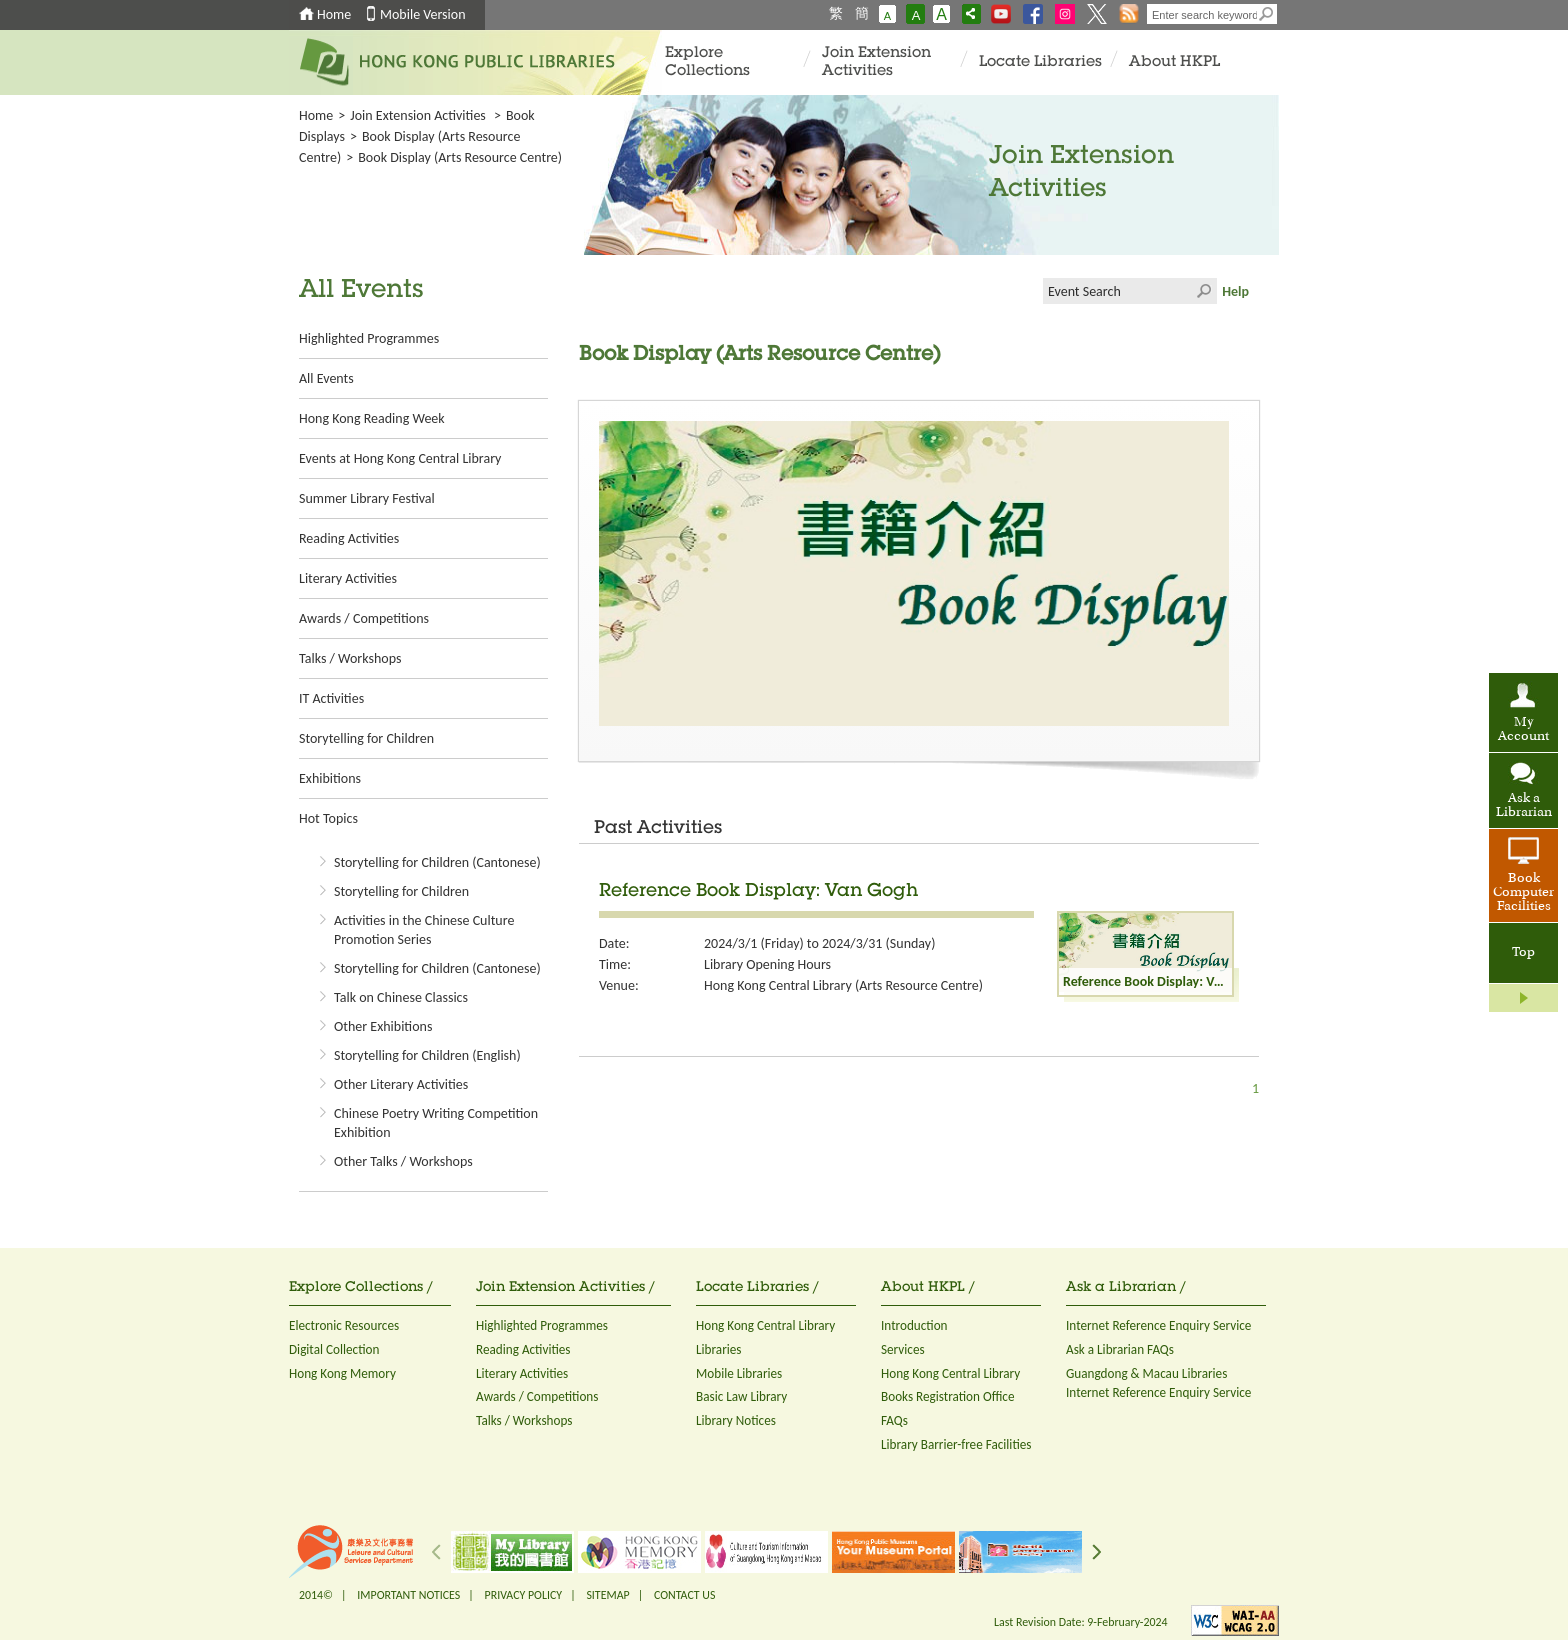 This screenshot has height=1640, width=1568. Describe the element at coordinates (367, 498) in the screenshot. I see `Summer Library Festival` at that location.